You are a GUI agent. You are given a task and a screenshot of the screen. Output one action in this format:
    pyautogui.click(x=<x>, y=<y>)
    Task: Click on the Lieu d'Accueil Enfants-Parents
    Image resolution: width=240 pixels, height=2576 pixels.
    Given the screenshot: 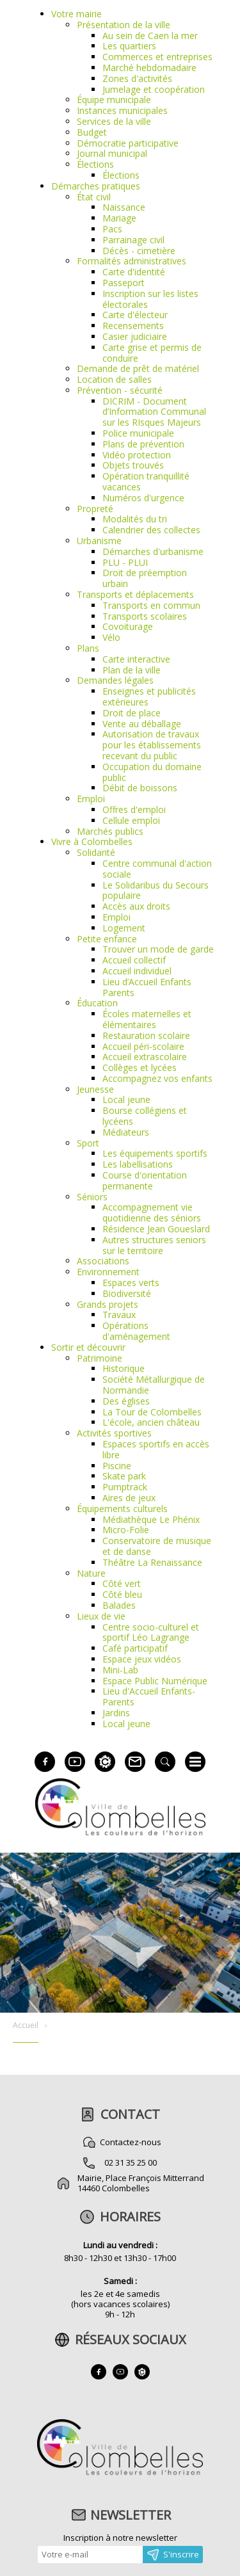 What is the action you would take?
    pyautogui.click(x=148, y=1696)
    